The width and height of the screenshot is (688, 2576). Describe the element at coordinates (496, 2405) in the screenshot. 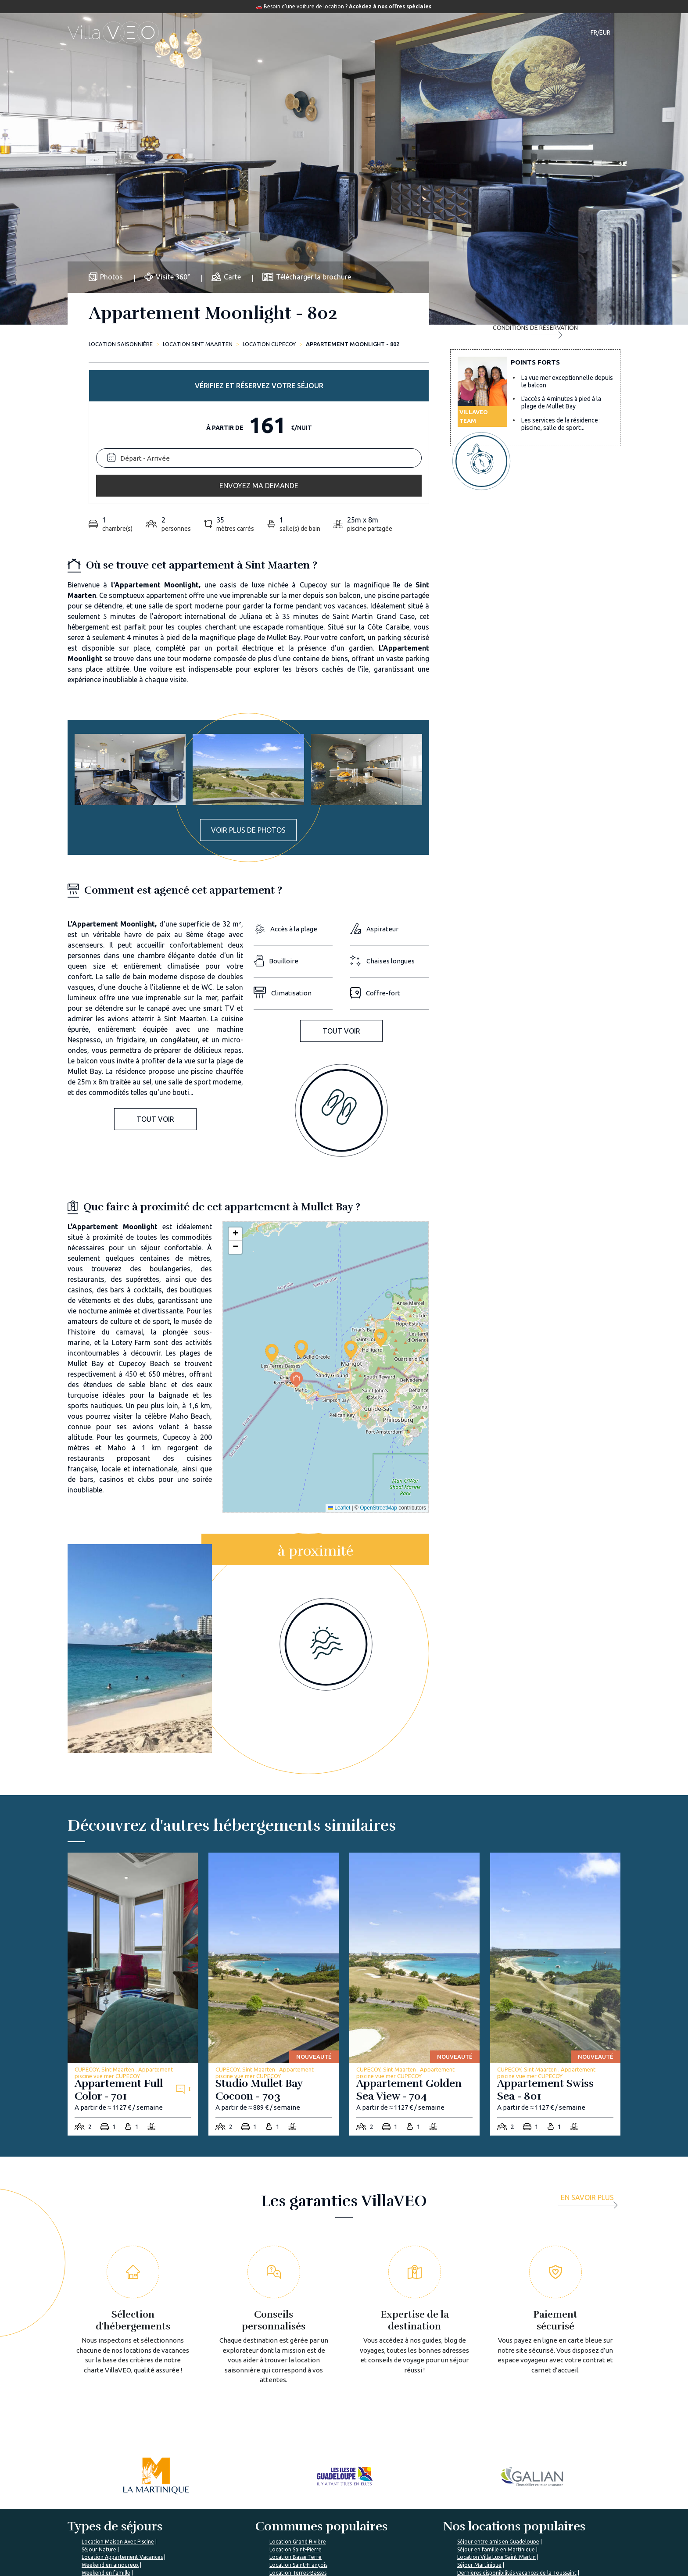

I see `Séjour en famille en Martinique` at that location.